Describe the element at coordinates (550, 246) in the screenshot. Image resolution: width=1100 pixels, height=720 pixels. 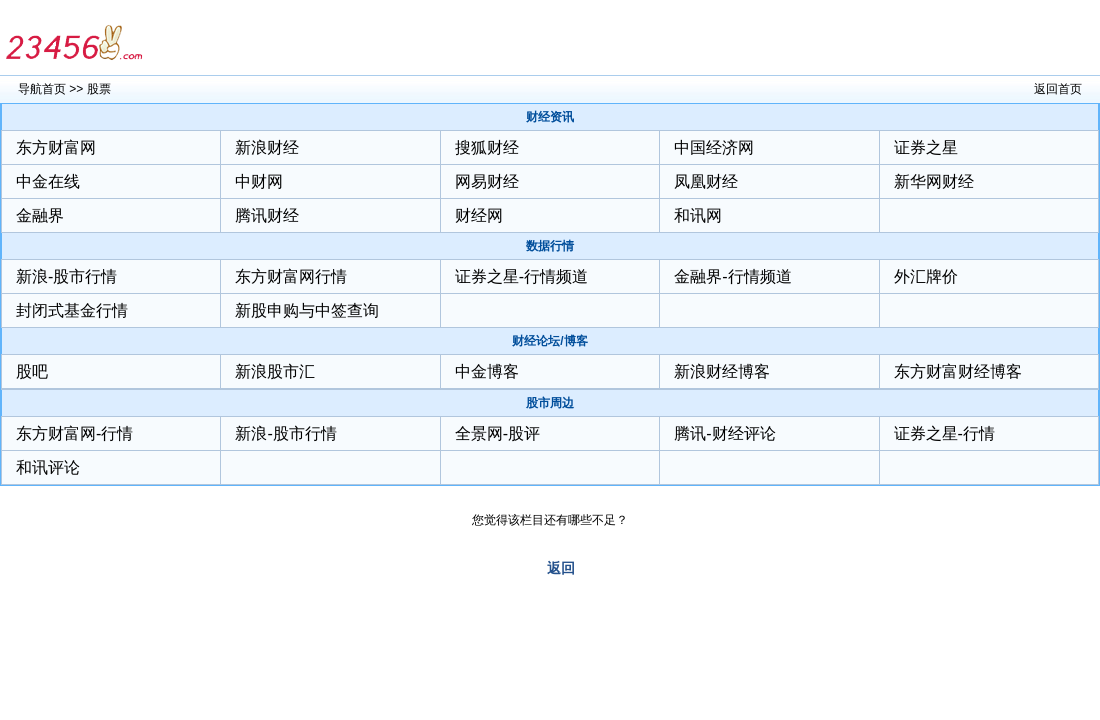
I see `数据行情` at that location.